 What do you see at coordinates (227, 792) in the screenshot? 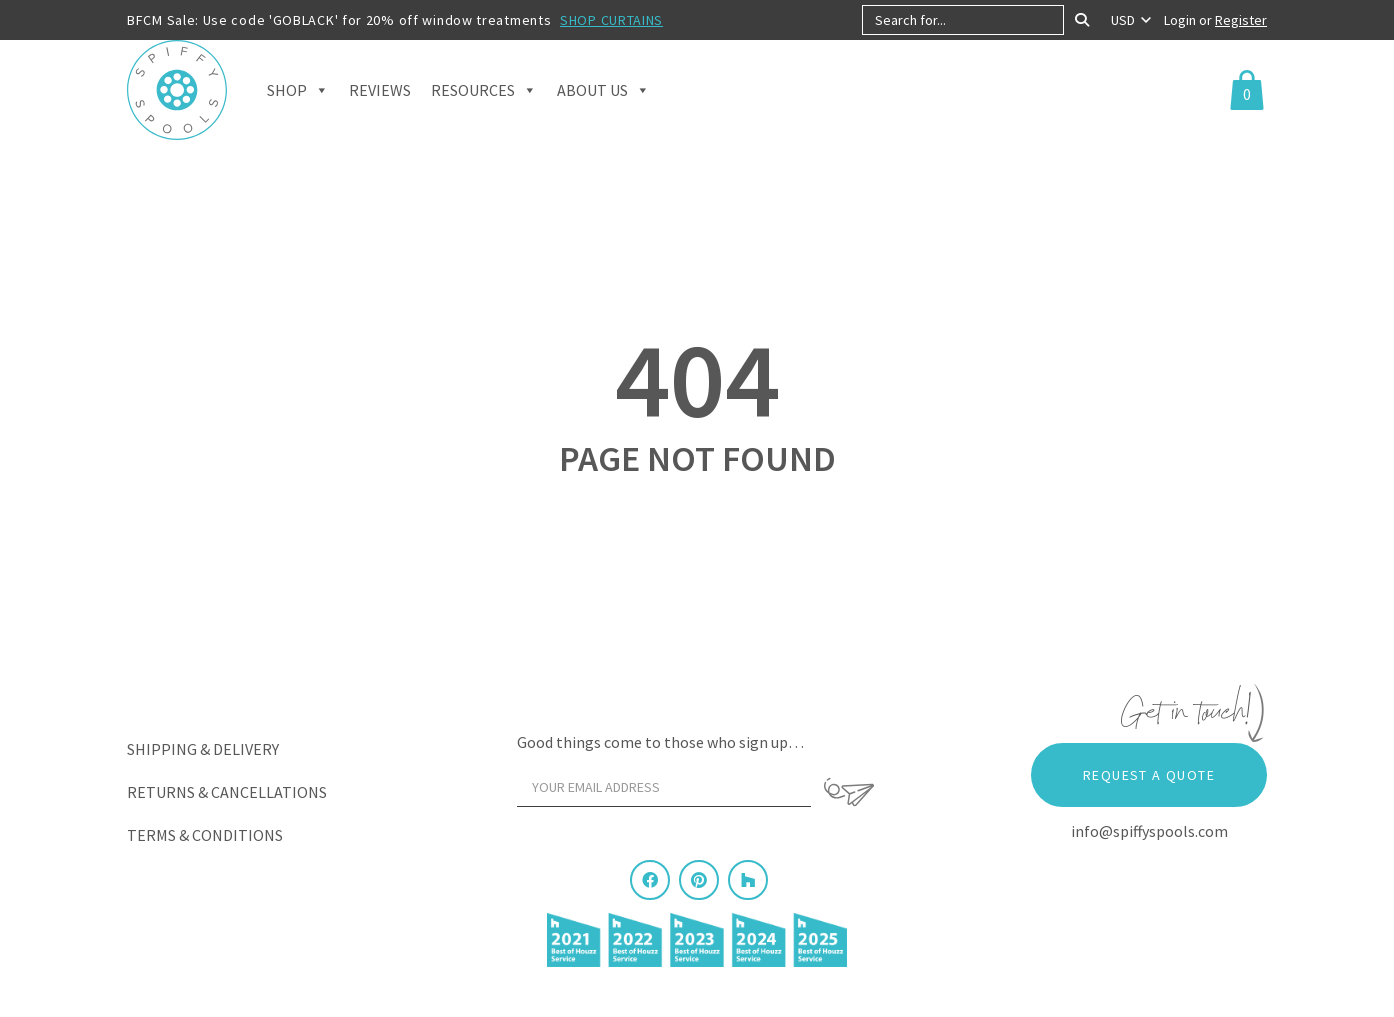
I see `Returns & Cancellations` at bounding box center [227, 792].